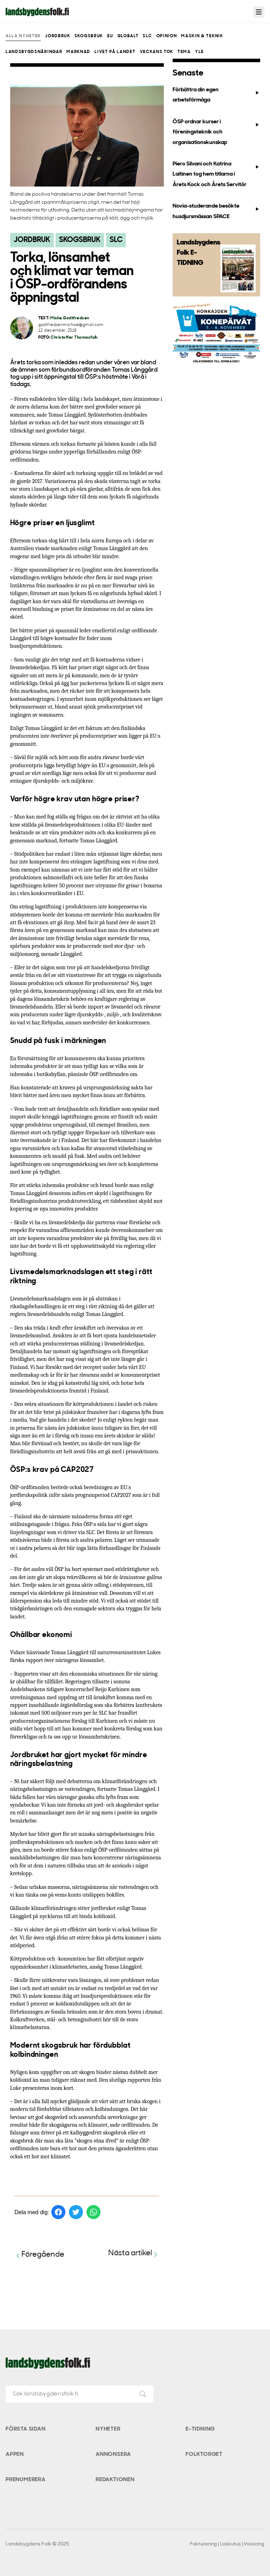 The image size is (270, 2576). What do you see at coordinates (34, 52) in the screenshot?
I see `Landsbygdsnäringar` at bounding box center [34, 52].